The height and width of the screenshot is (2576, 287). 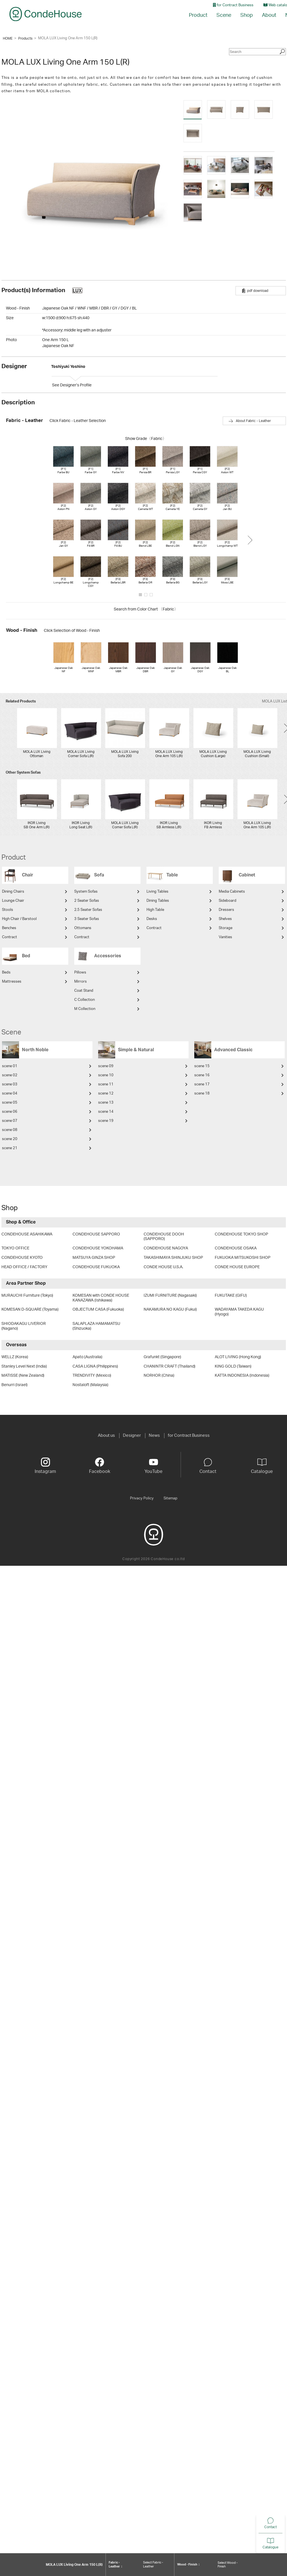 I want to click on scene 10, so click(x=105, y=1075).